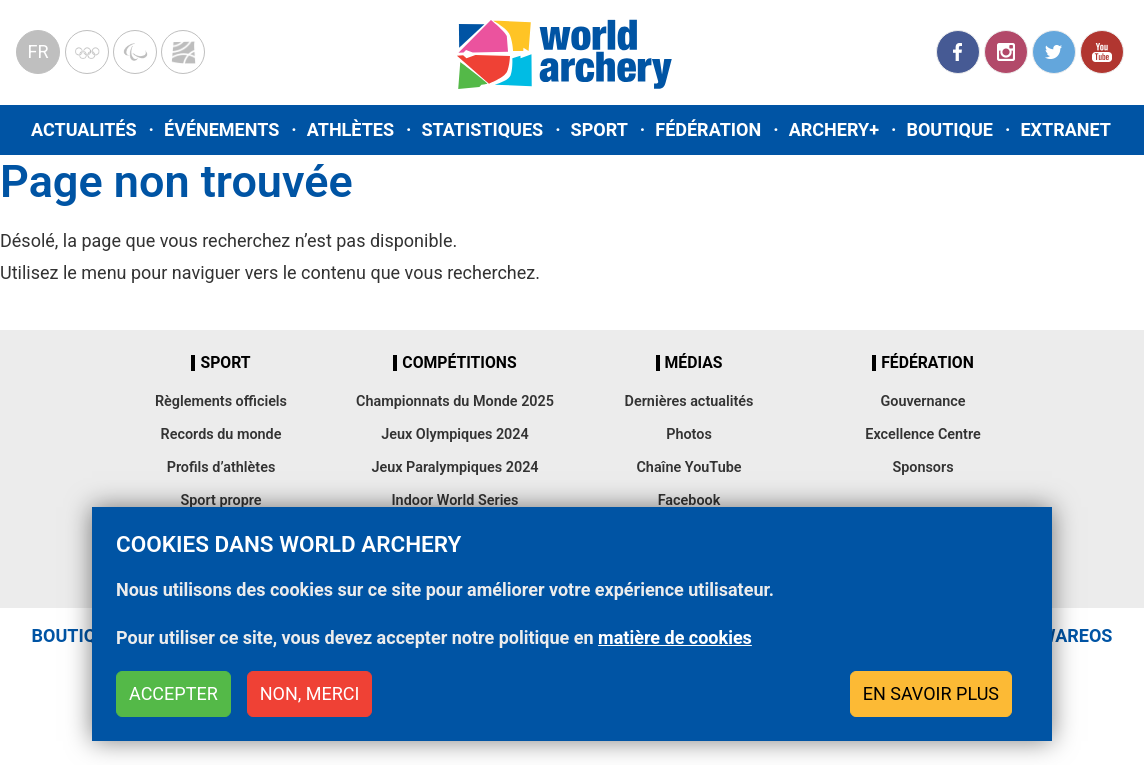 The width and height of the screenshot is (1144, 765). Describe the element at coordinates (958, 52) in the screenshot. I see `Facebook` at that location.